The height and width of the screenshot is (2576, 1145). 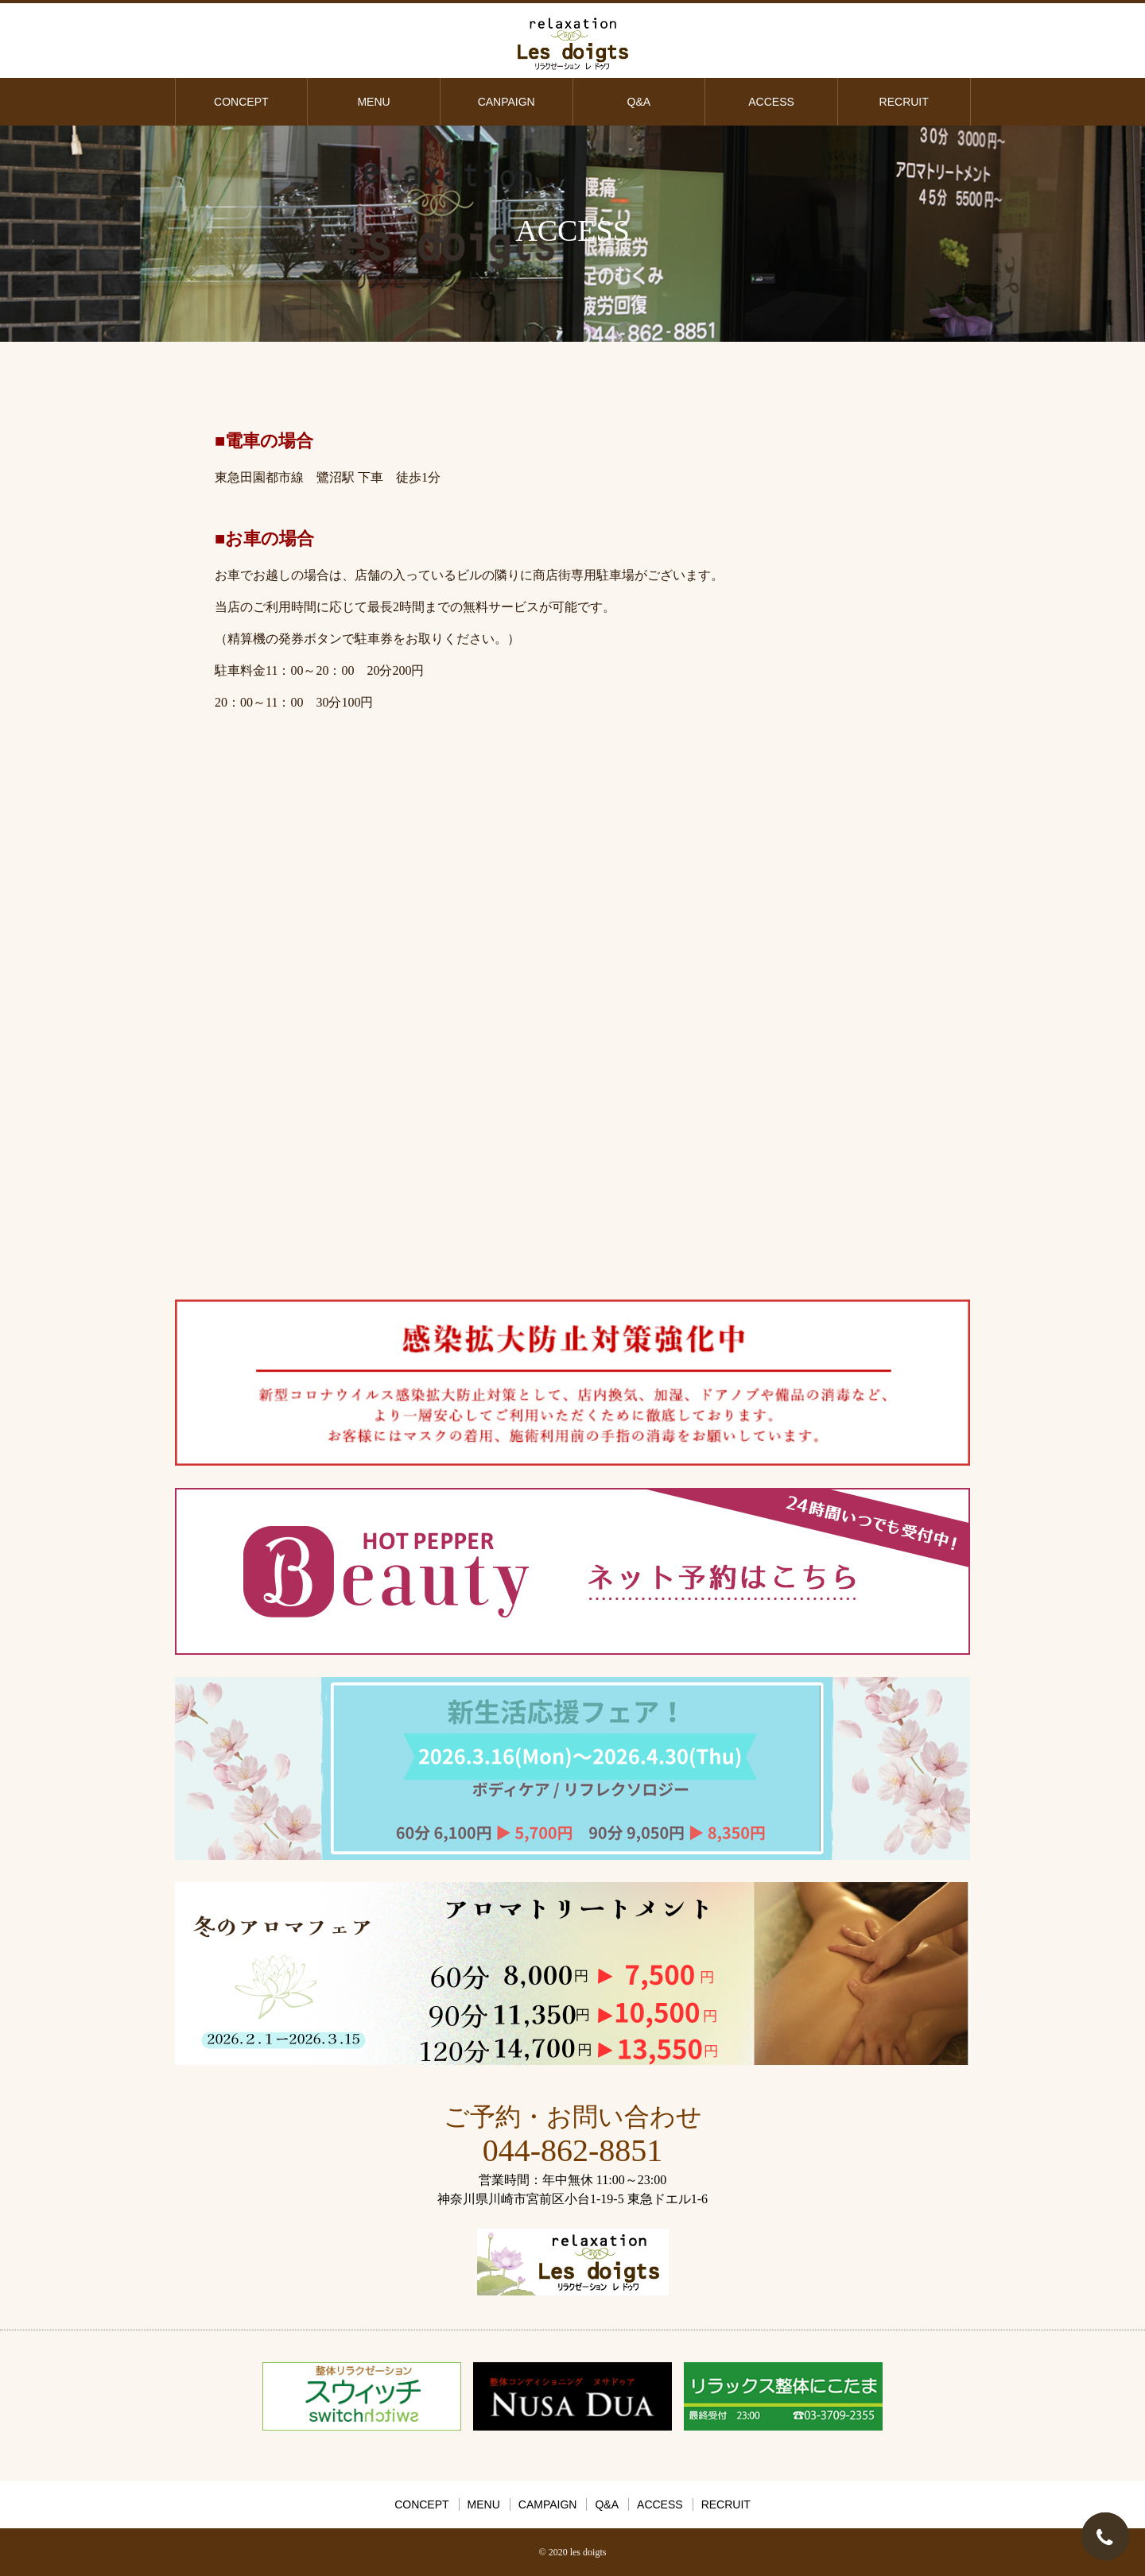 I want to click on CAMPAIGN, so click(x=547, y=2504).